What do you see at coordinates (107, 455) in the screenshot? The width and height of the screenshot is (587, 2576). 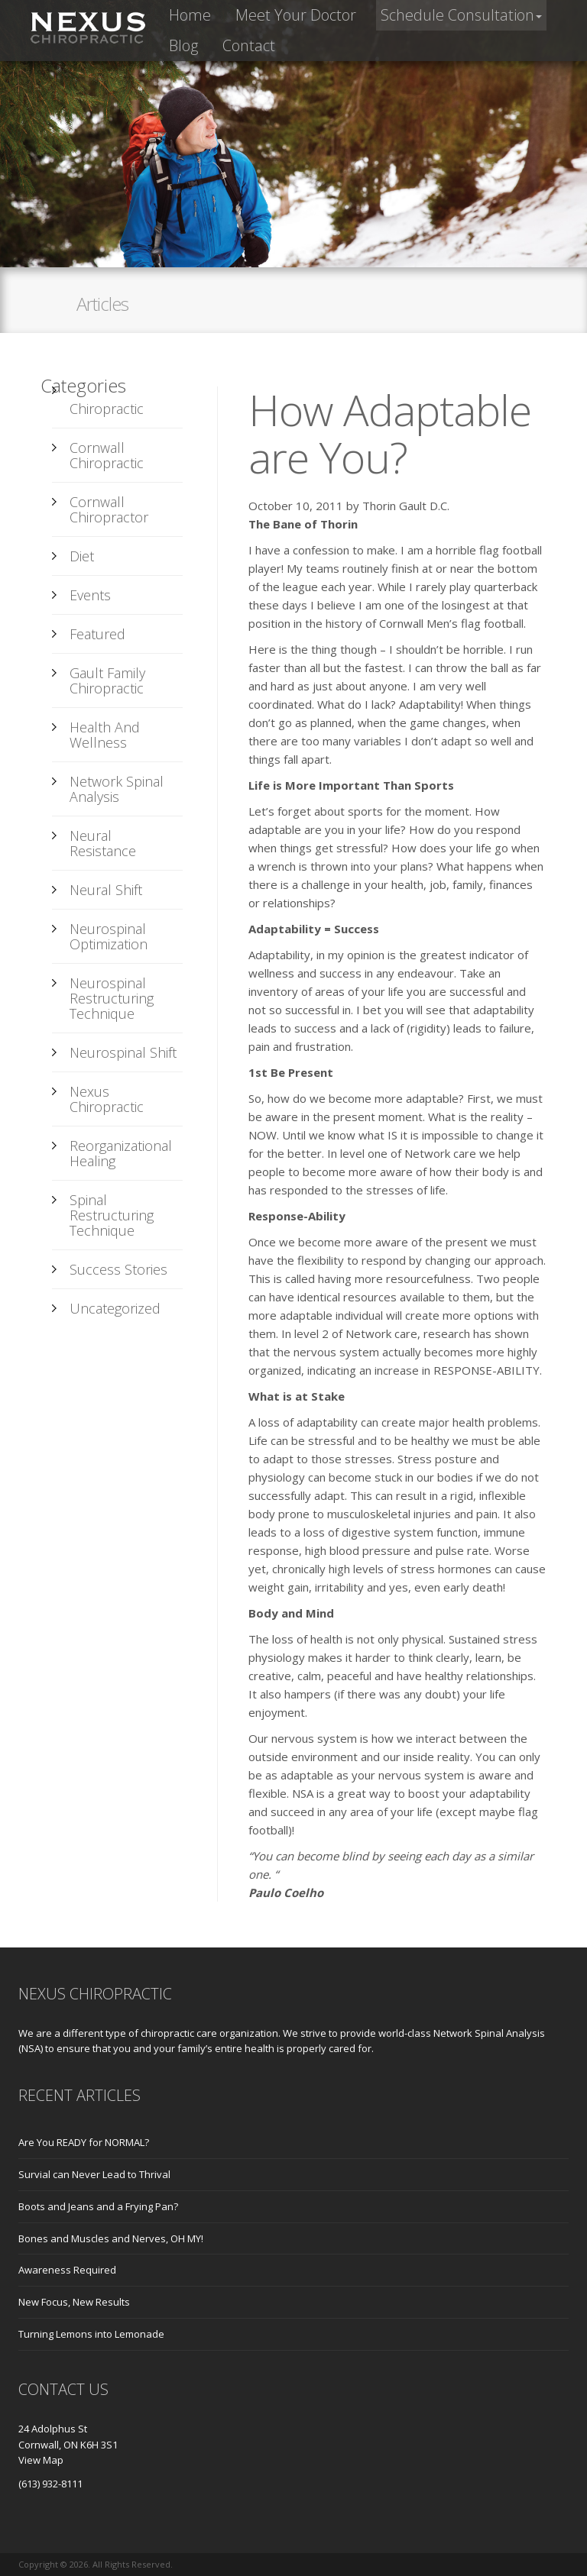 I see `Cornwall Chiropractic` at bounding box center [107, 455].